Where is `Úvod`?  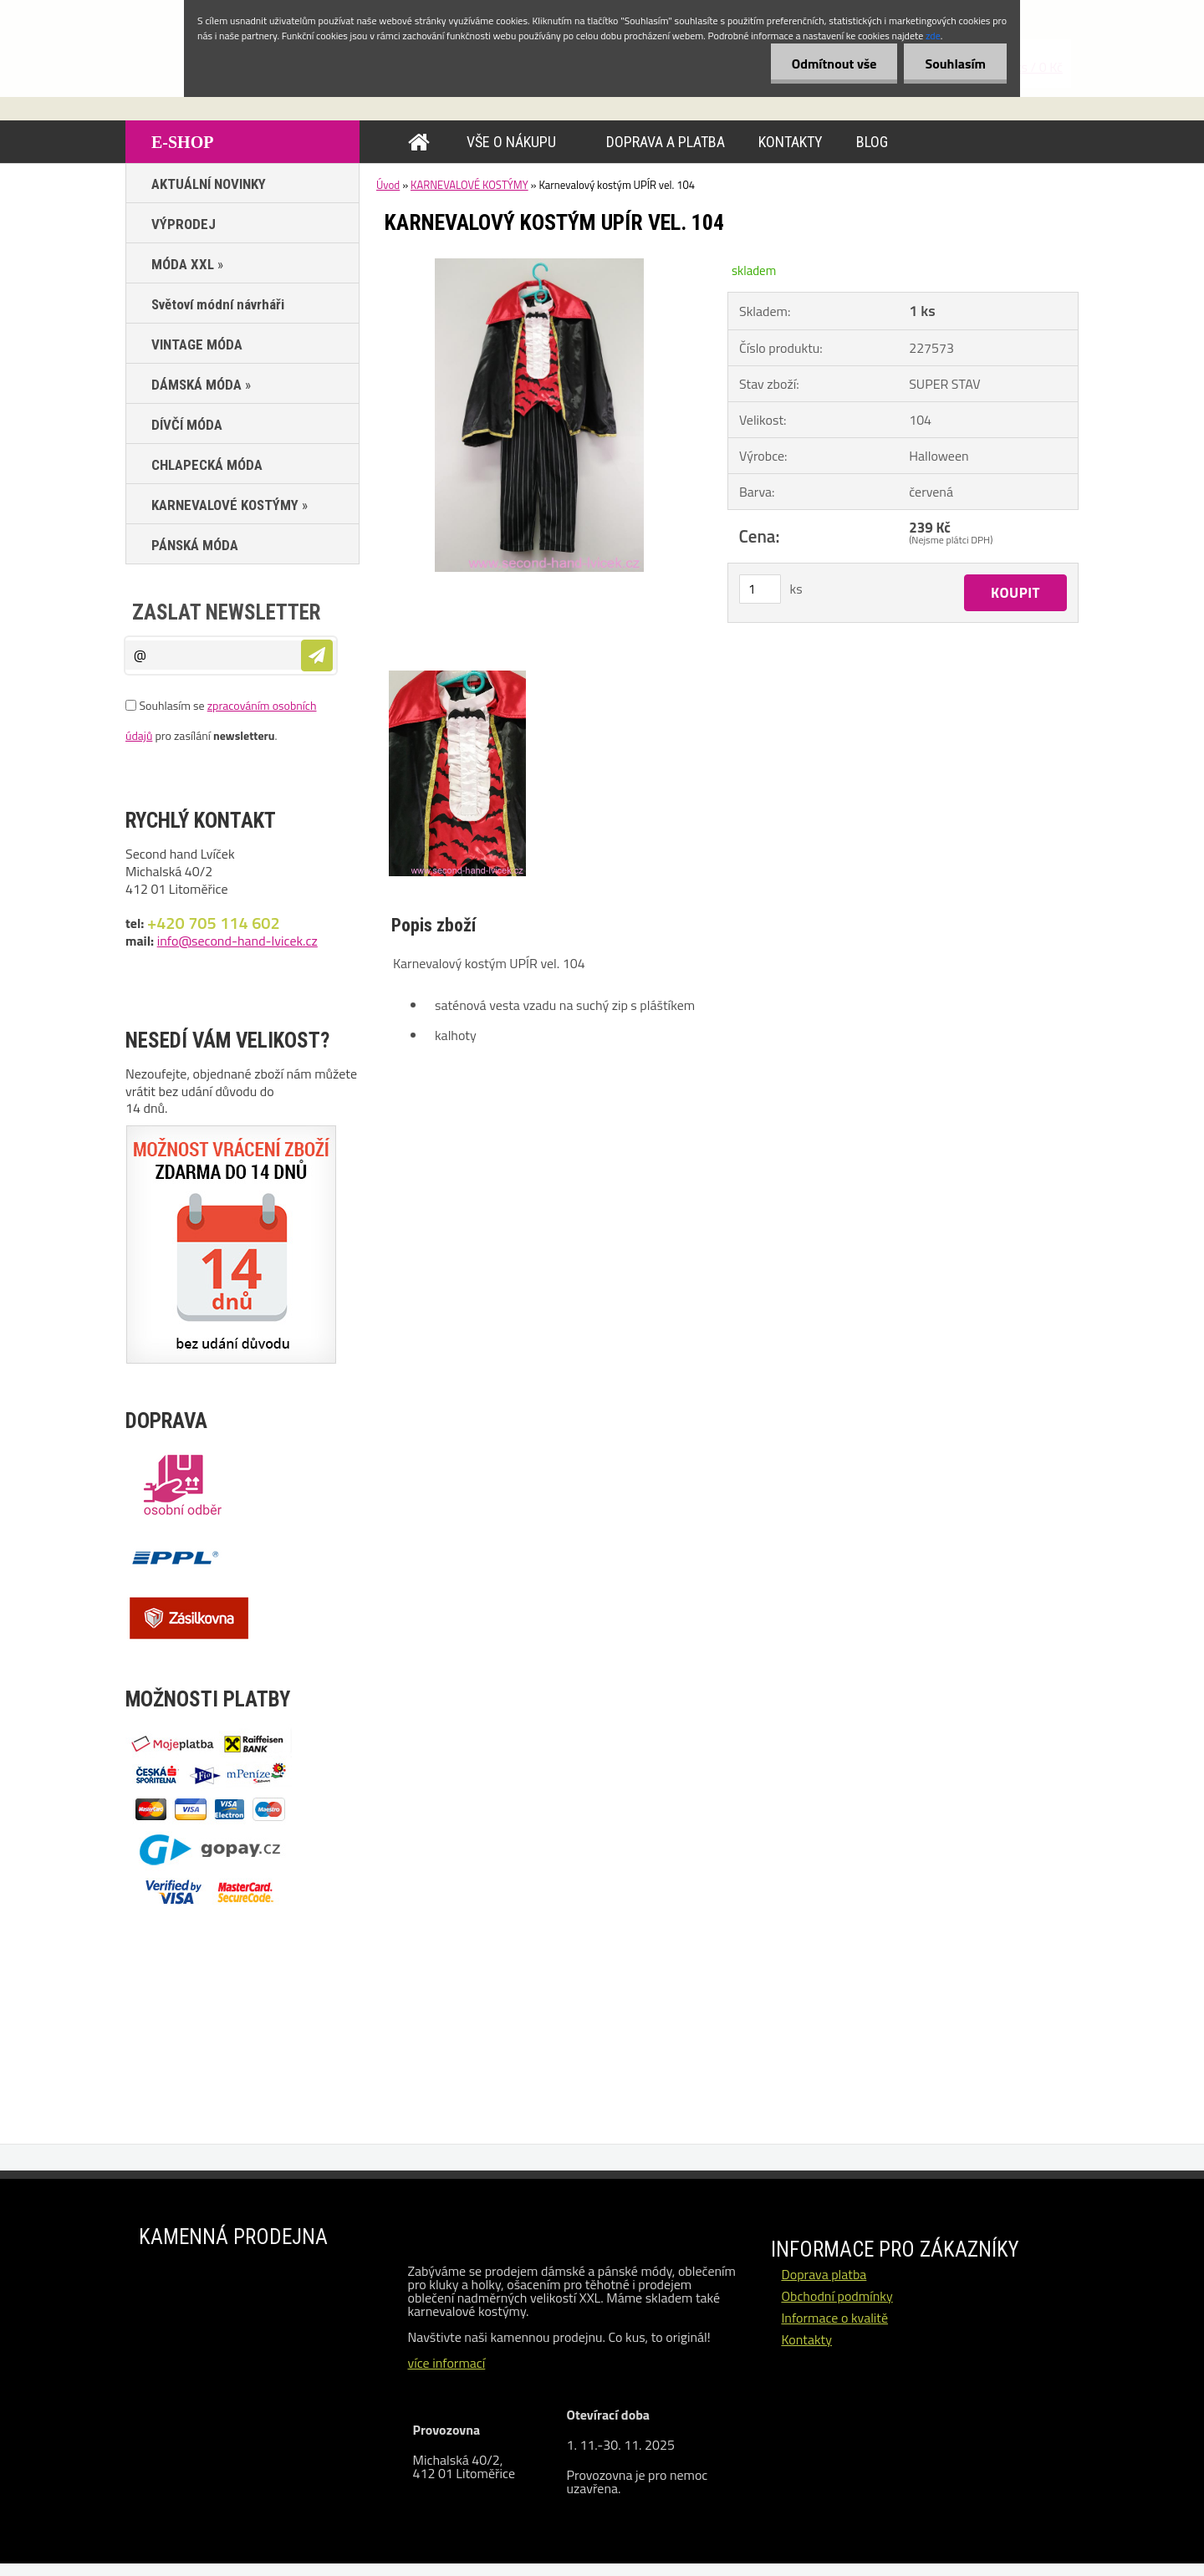 Úvod is located at coordinates (388, 184).